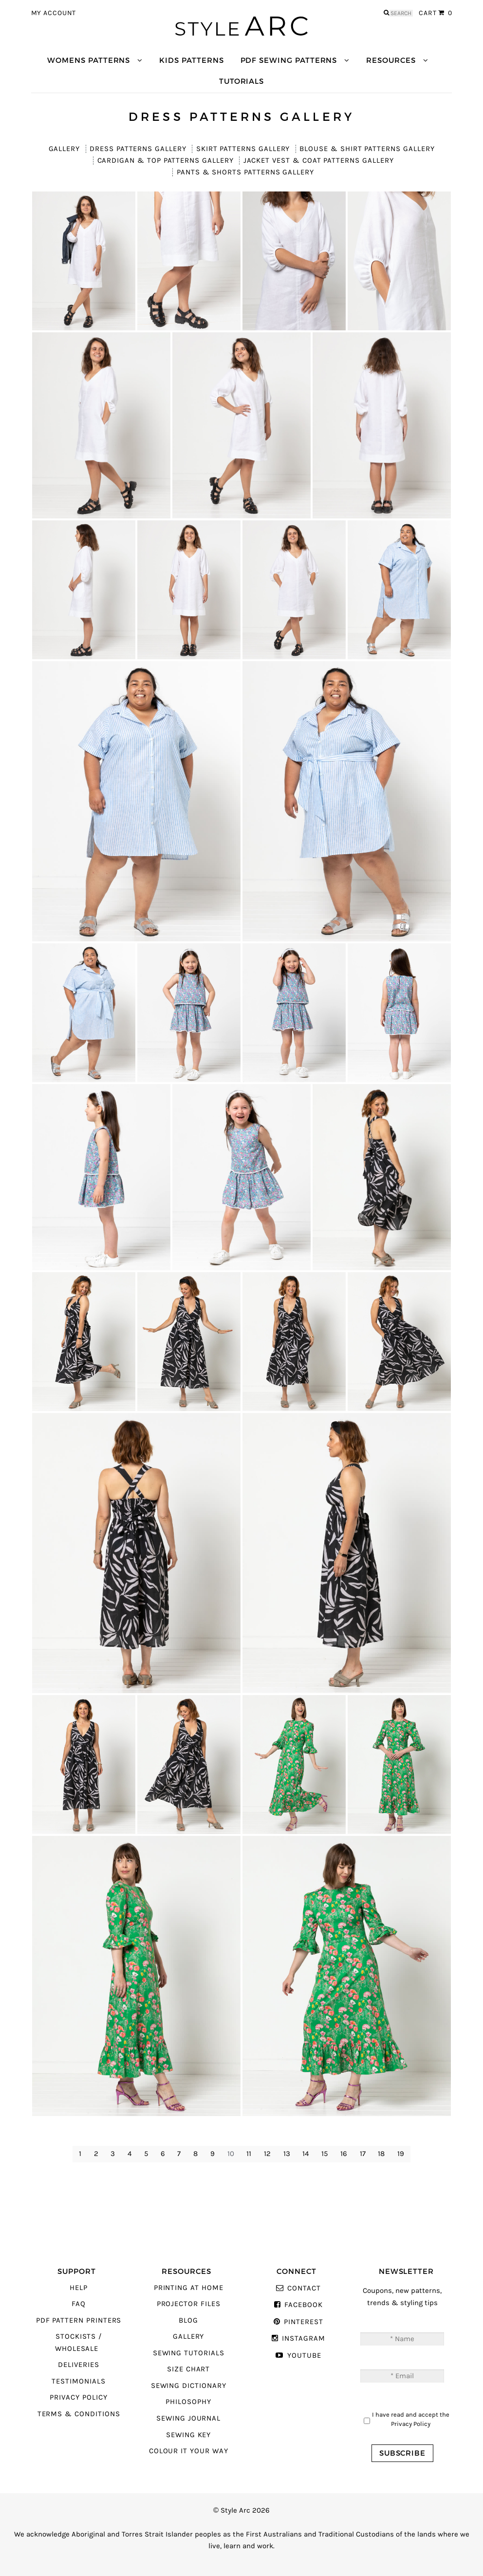 This screenshot has height=2576, width=483. I want to click on 12, so click(267, 2154).